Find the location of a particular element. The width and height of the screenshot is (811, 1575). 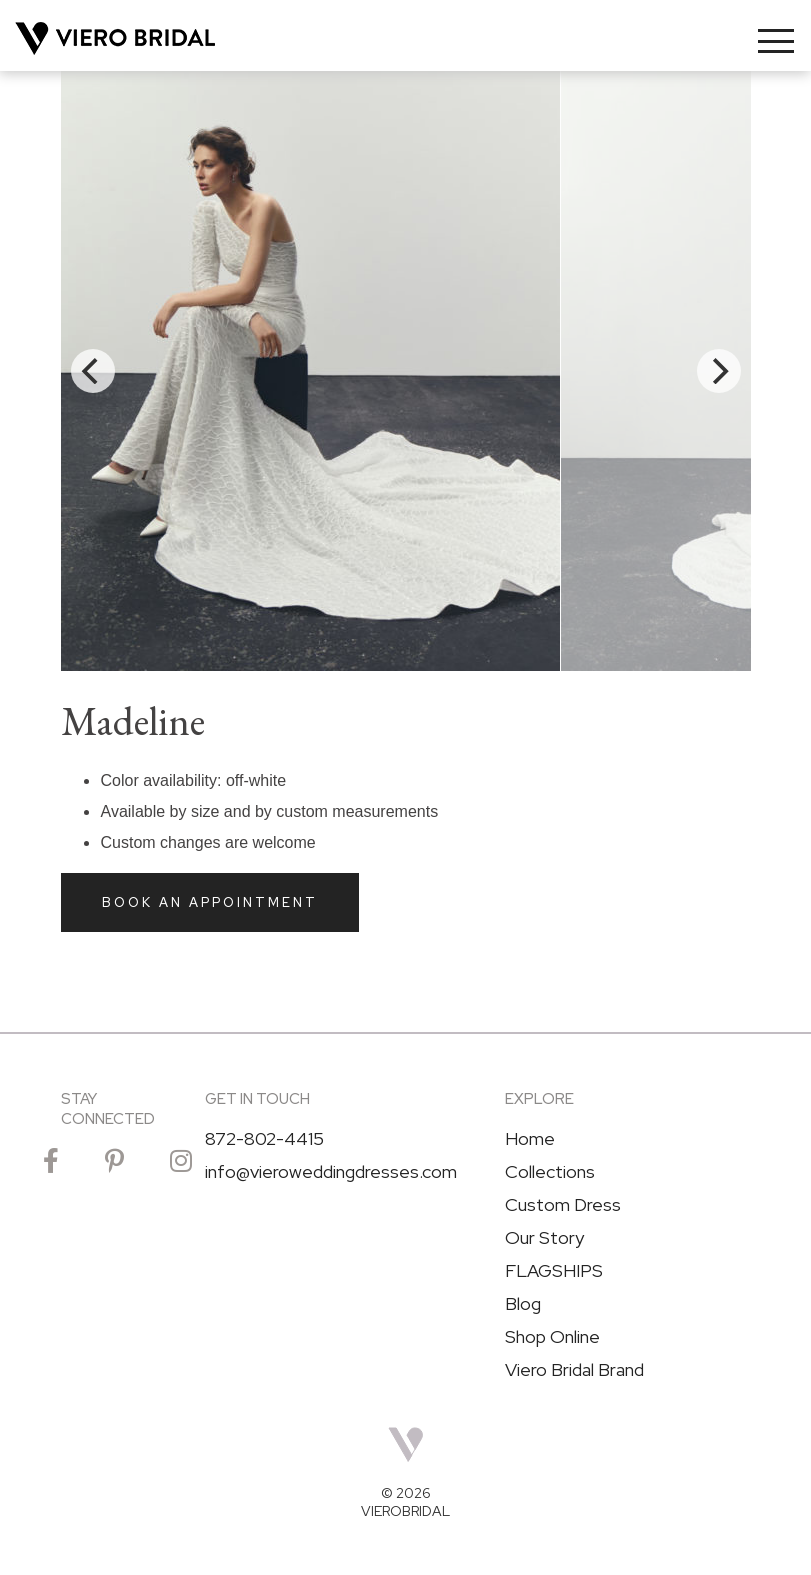

Collections is located at coordinates (550, 1172).